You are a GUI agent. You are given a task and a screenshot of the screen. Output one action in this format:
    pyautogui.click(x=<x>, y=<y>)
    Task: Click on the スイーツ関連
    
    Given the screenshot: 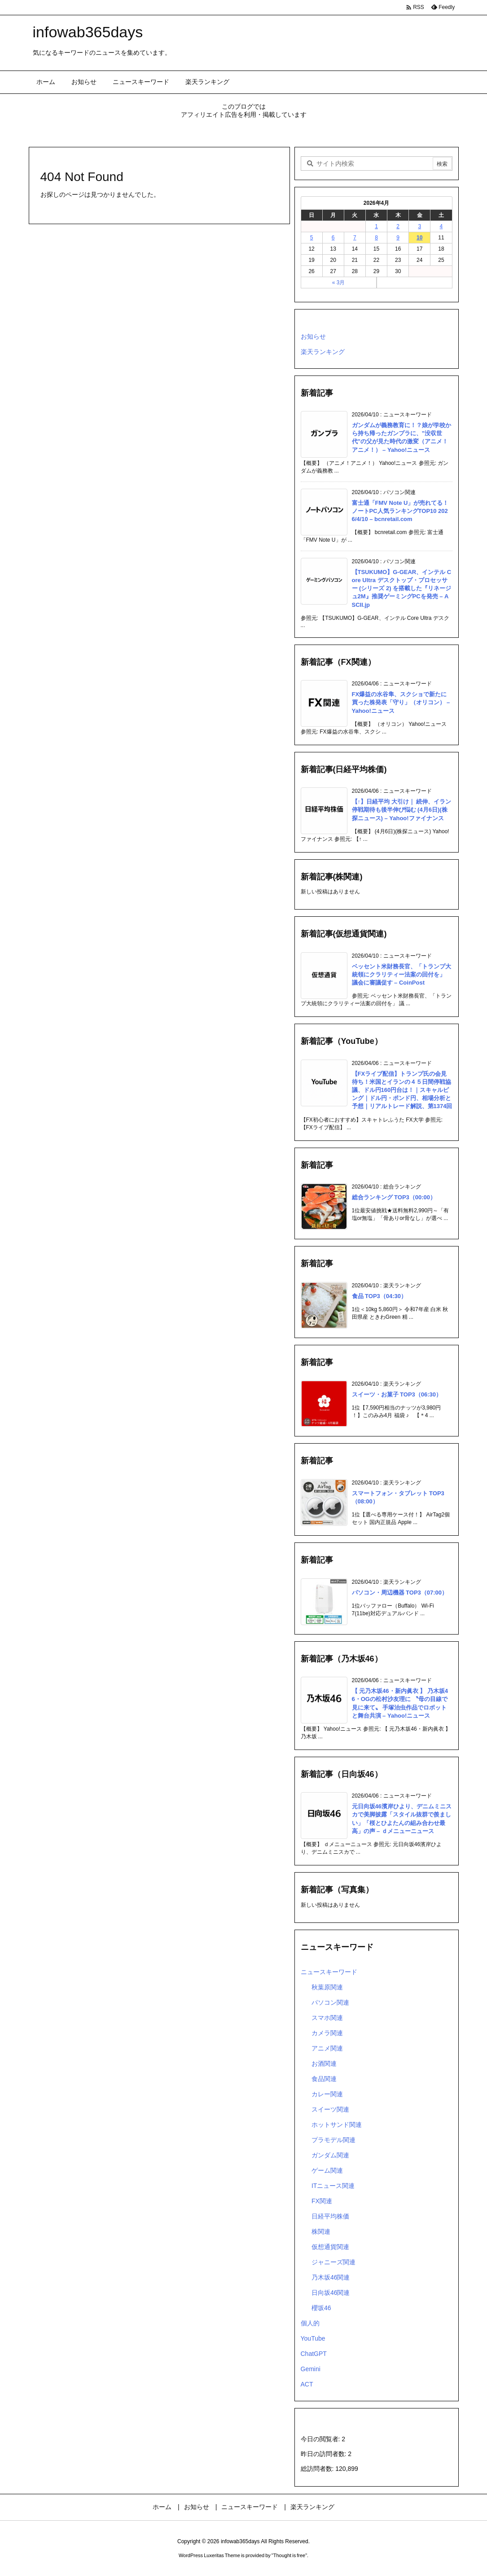 What is the action you would take?
    pyautogui.click(x=330, y=2109)
    